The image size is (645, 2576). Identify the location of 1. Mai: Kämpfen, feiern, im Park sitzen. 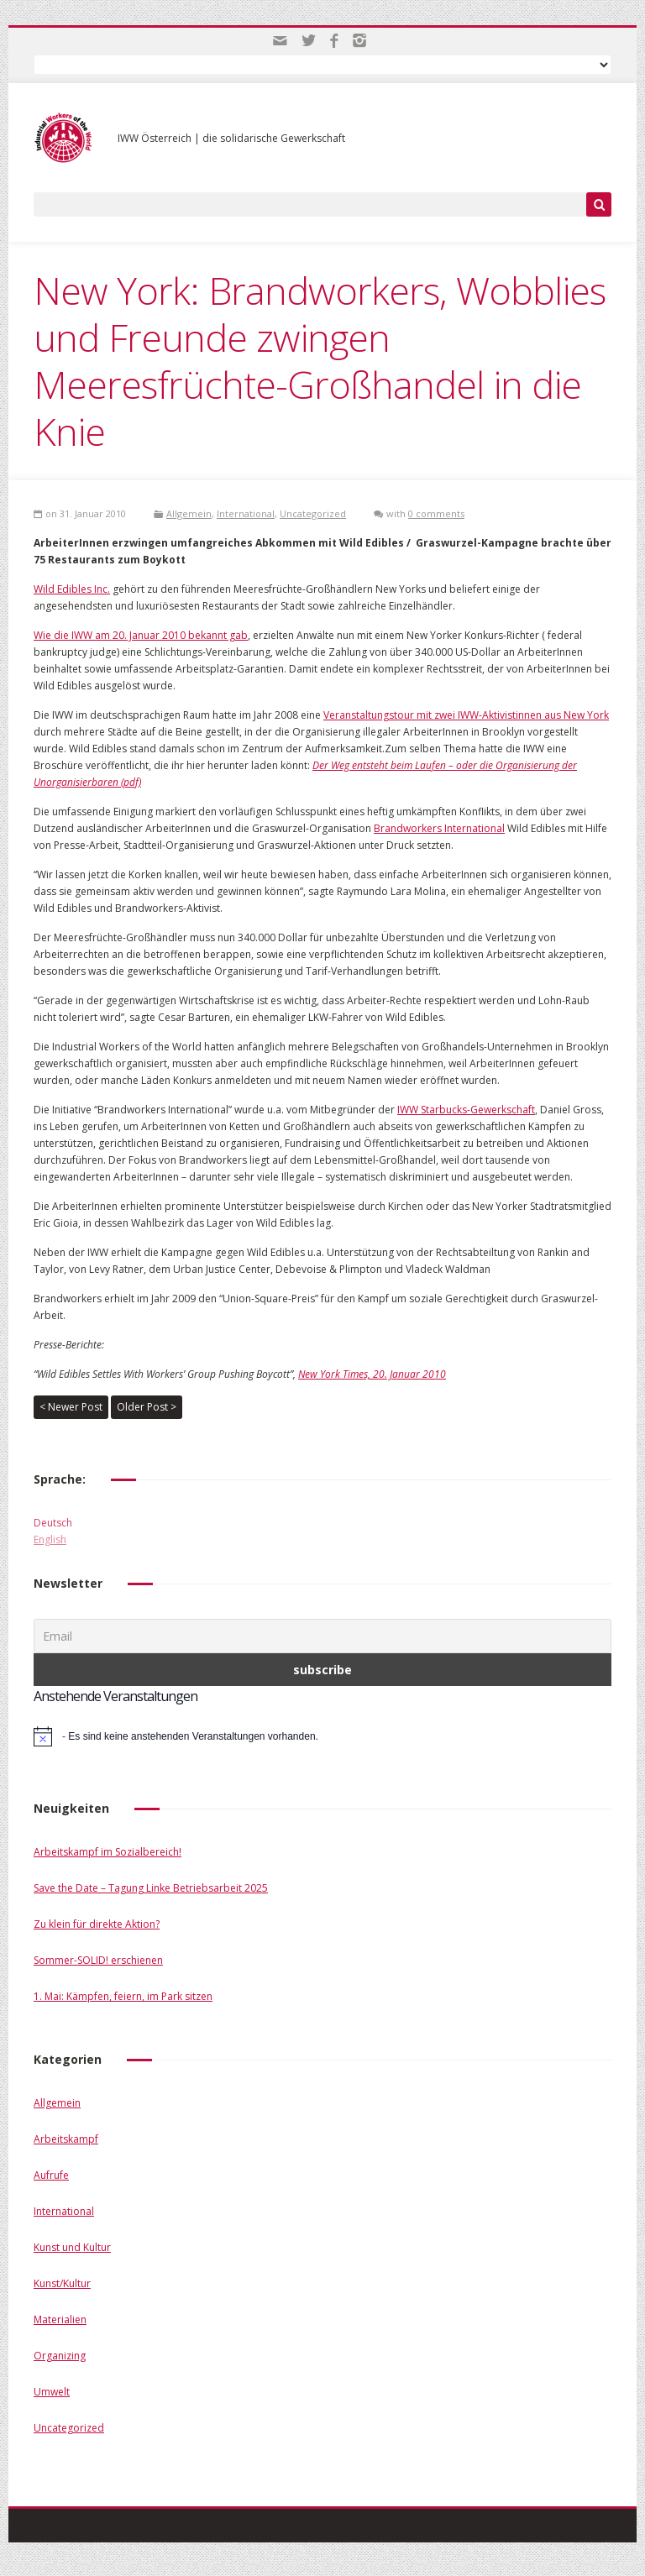
(123, 1996).